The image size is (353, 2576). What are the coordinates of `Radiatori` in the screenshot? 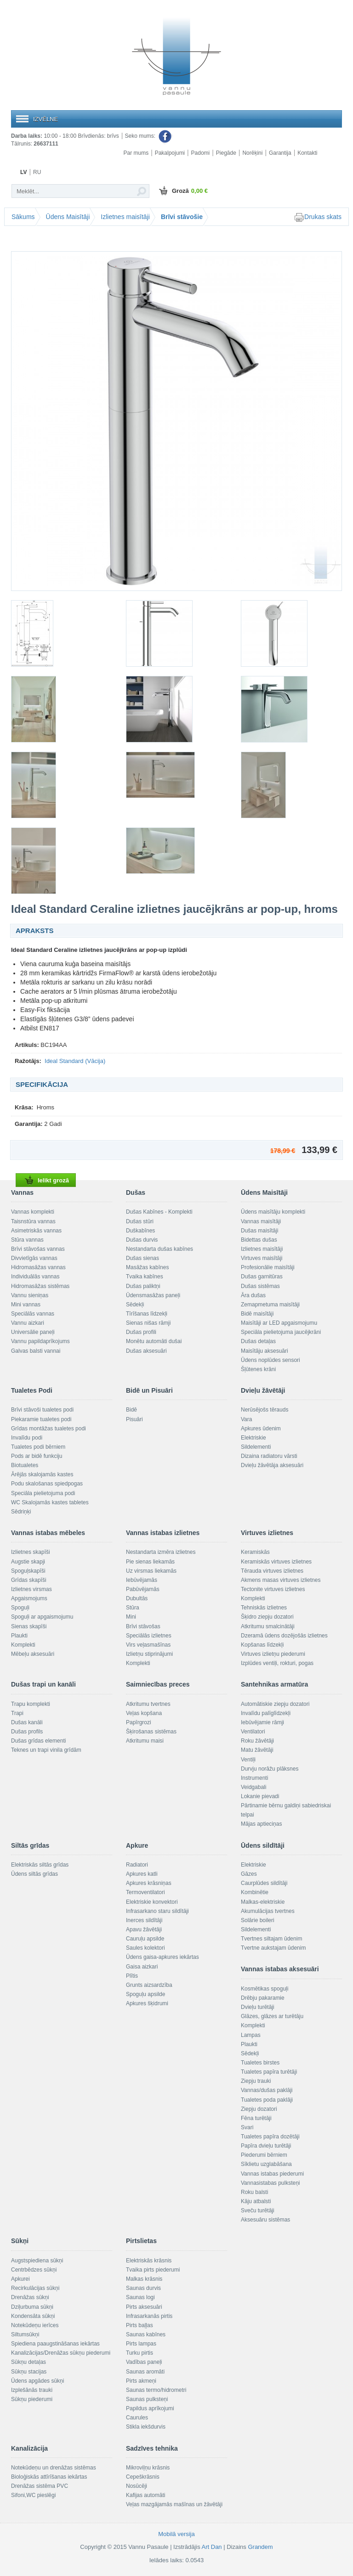 It's located at (137, 1865).